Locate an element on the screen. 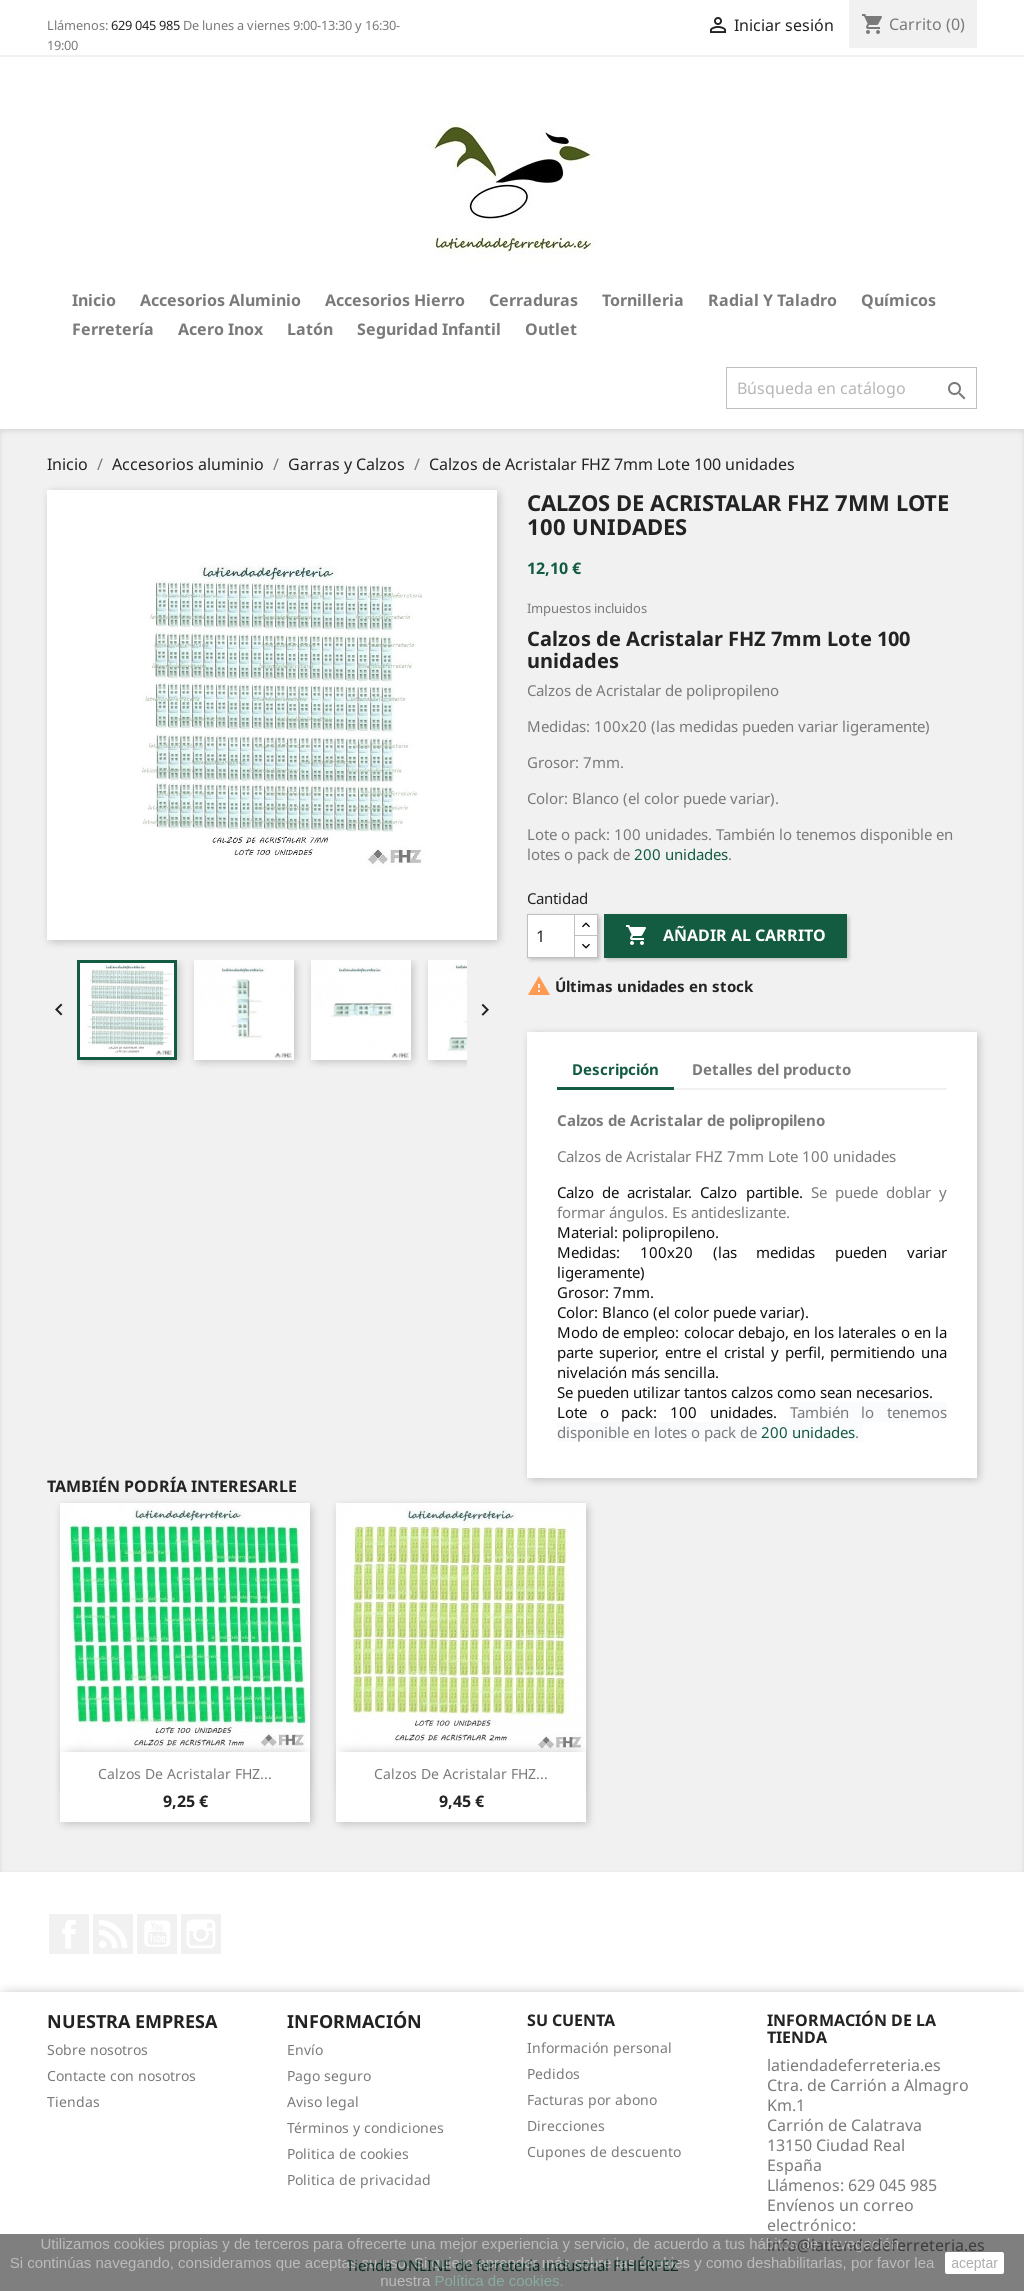  Aviso legal is located at coordinates (323, 2101).